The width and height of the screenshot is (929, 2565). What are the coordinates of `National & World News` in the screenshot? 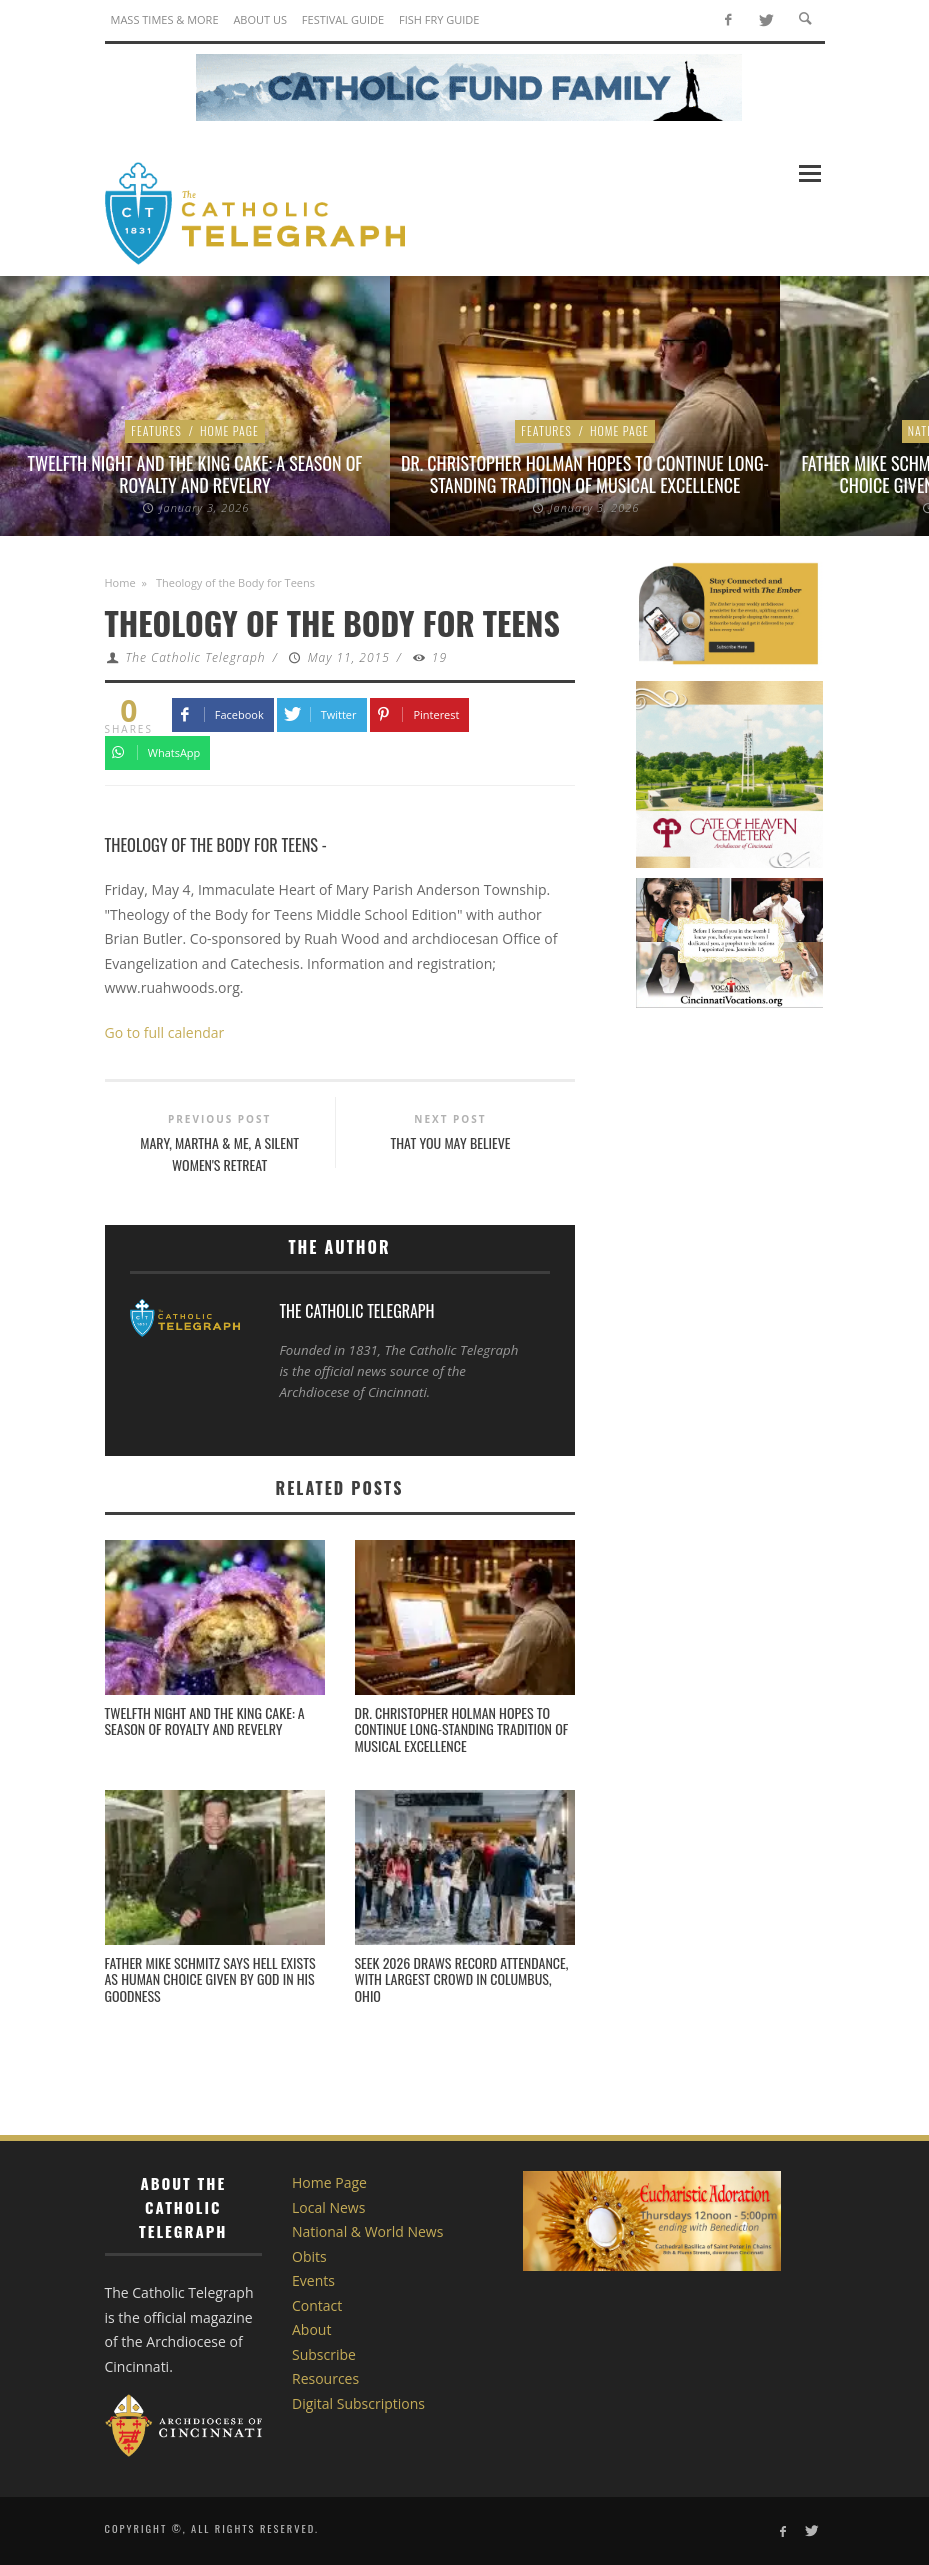 It's located at (367, 2231).